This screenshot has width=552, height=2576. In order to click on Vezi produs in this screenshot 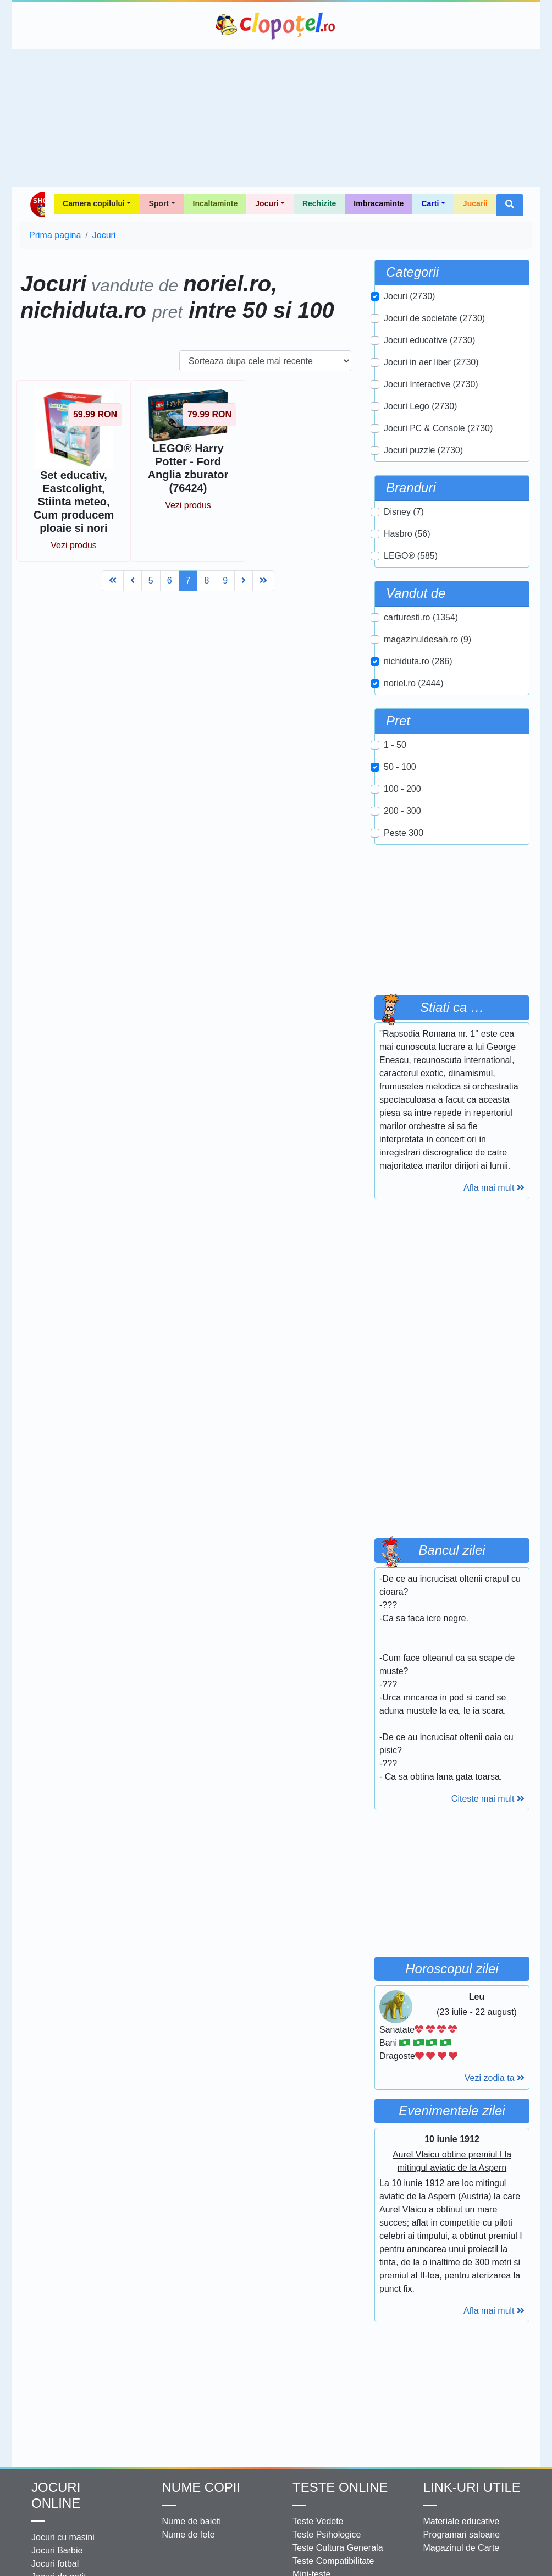, I will do `click(74, 545)`.